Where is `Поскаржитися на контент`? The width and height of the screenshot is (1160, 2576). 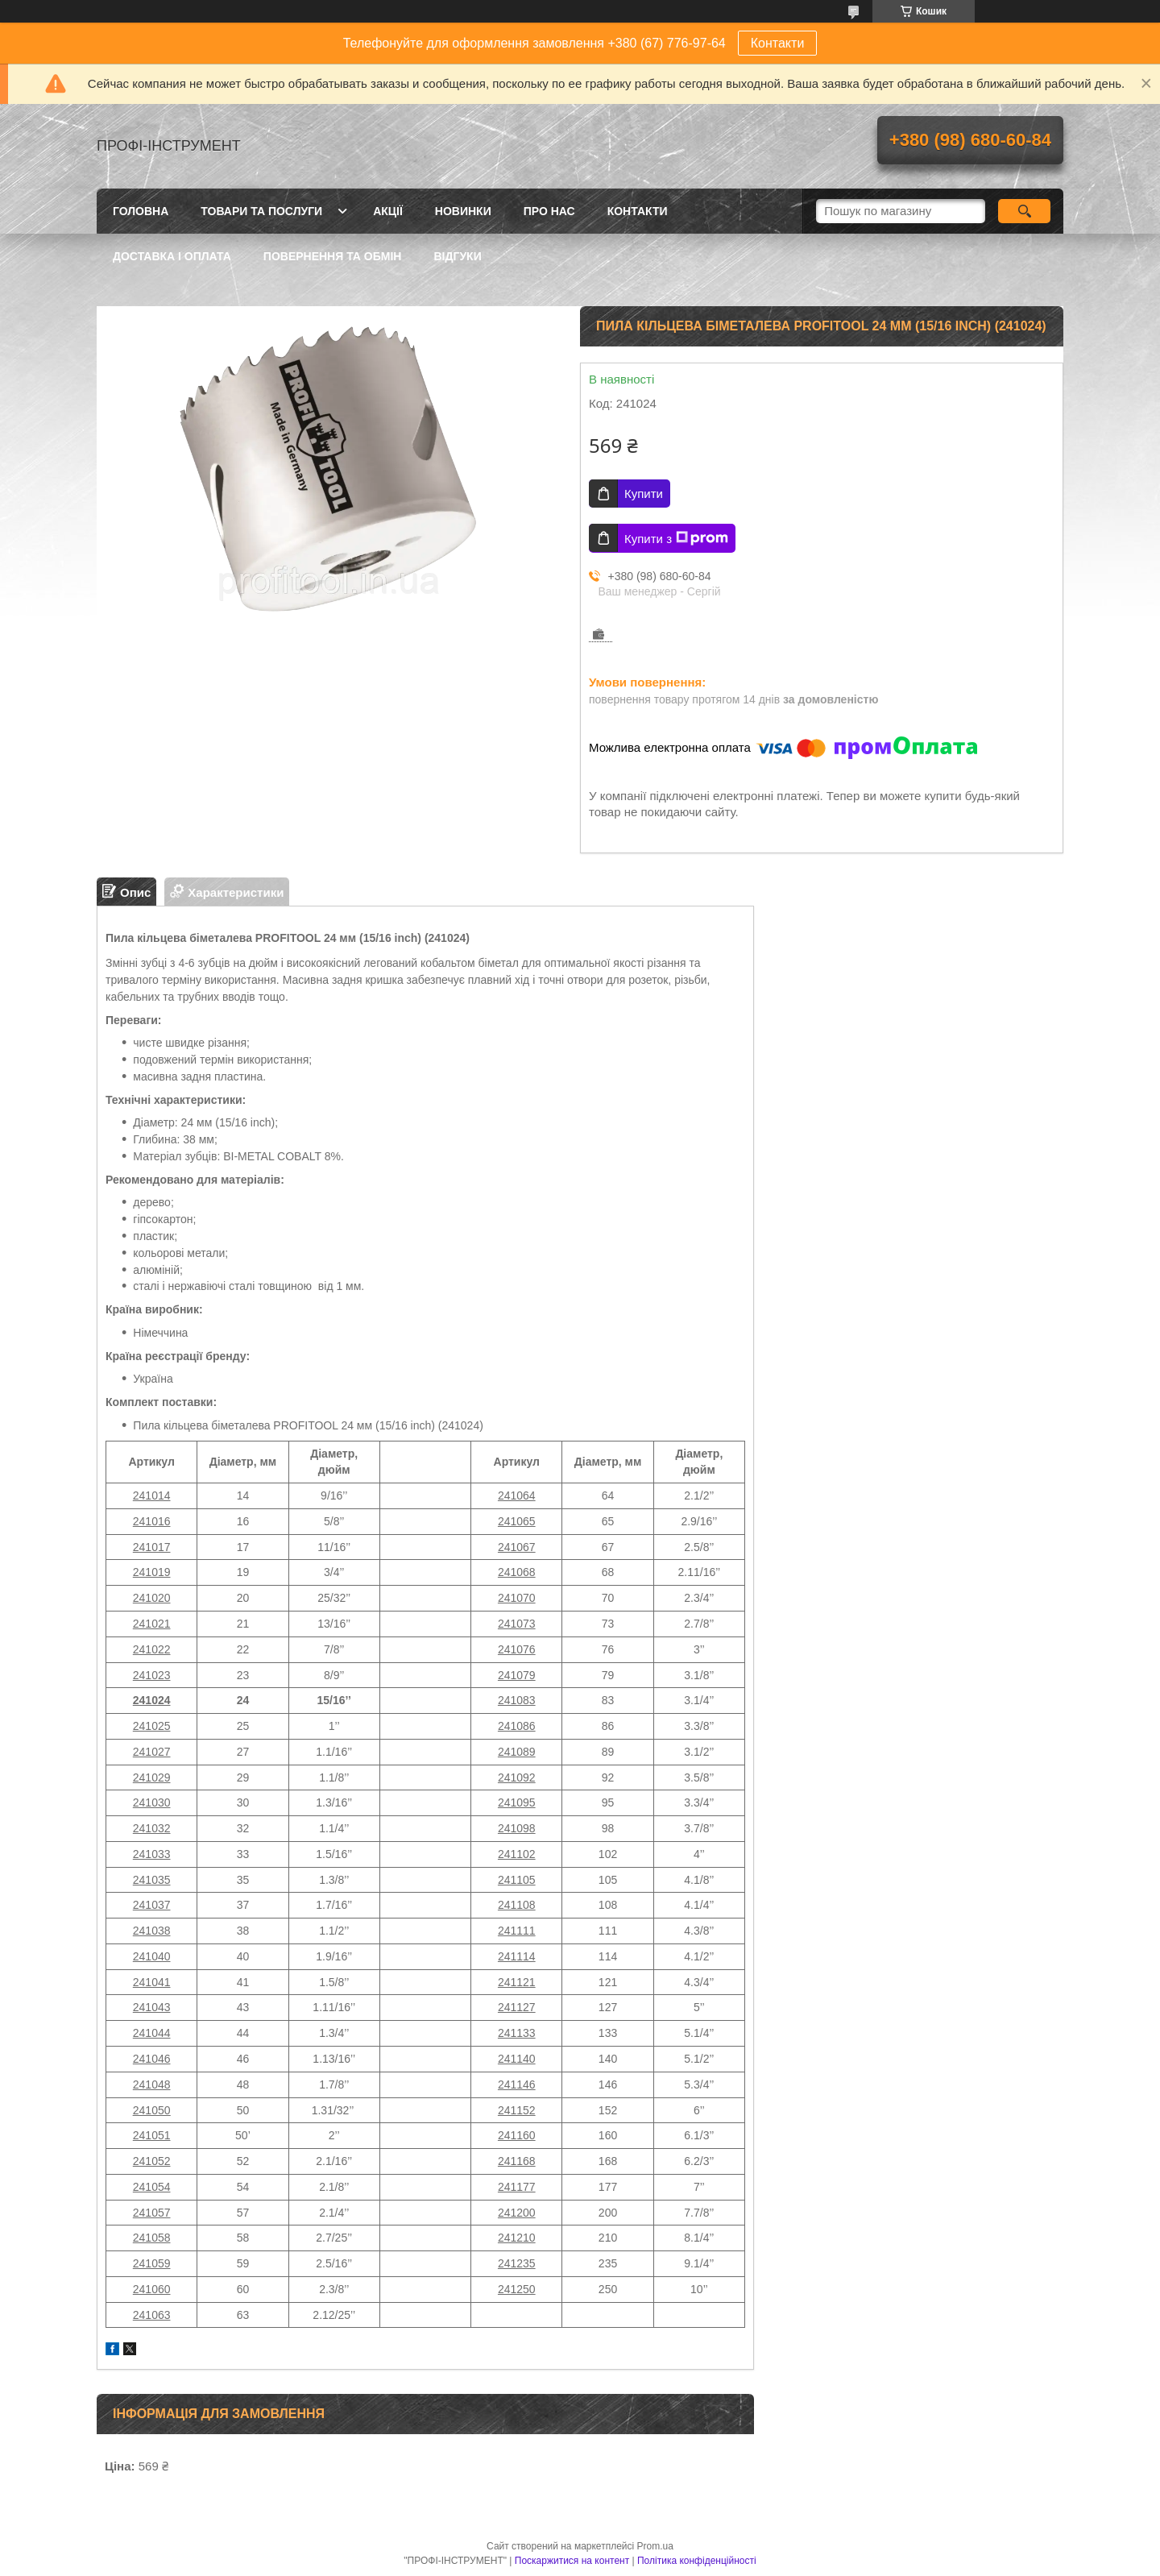
Поскаржитися на контент is located at coordinates (572, 2560).